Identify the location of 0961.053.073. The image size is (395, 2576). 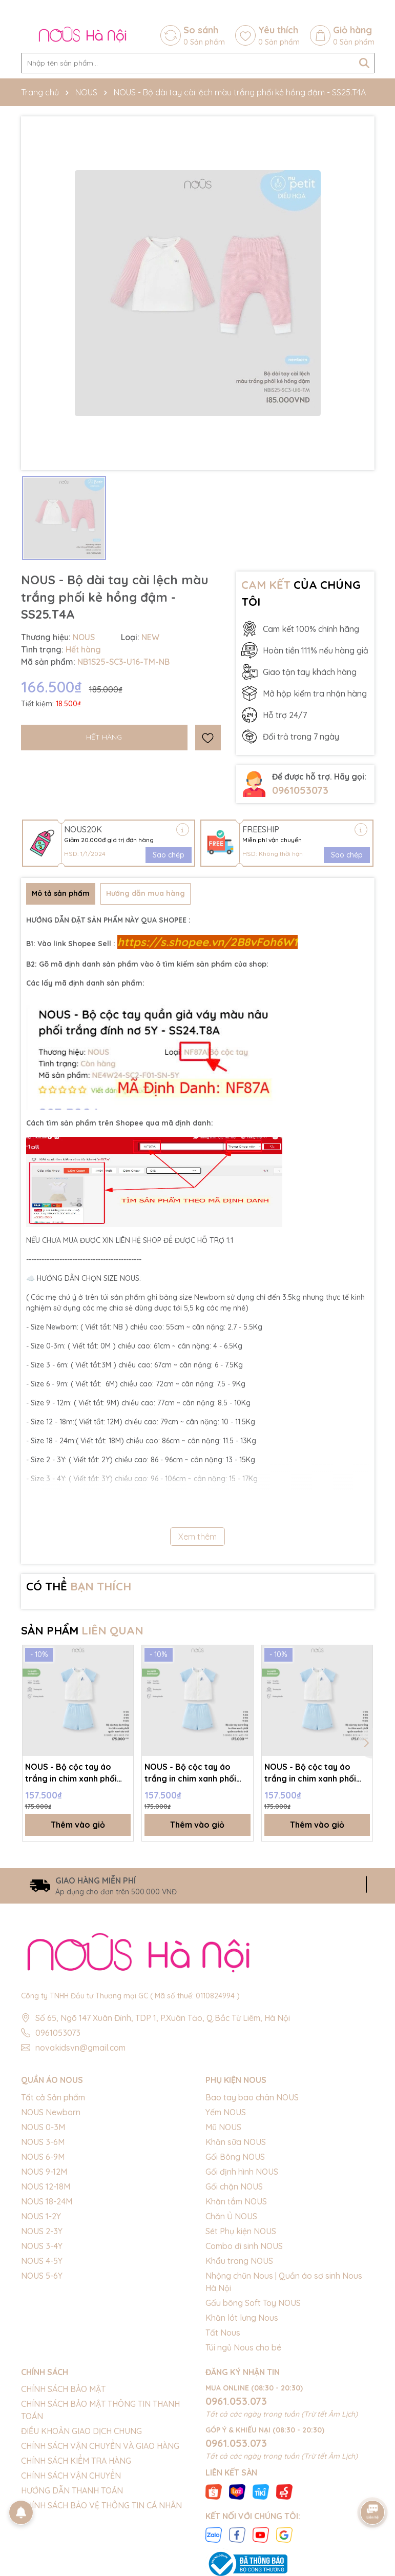
(236, 2401).